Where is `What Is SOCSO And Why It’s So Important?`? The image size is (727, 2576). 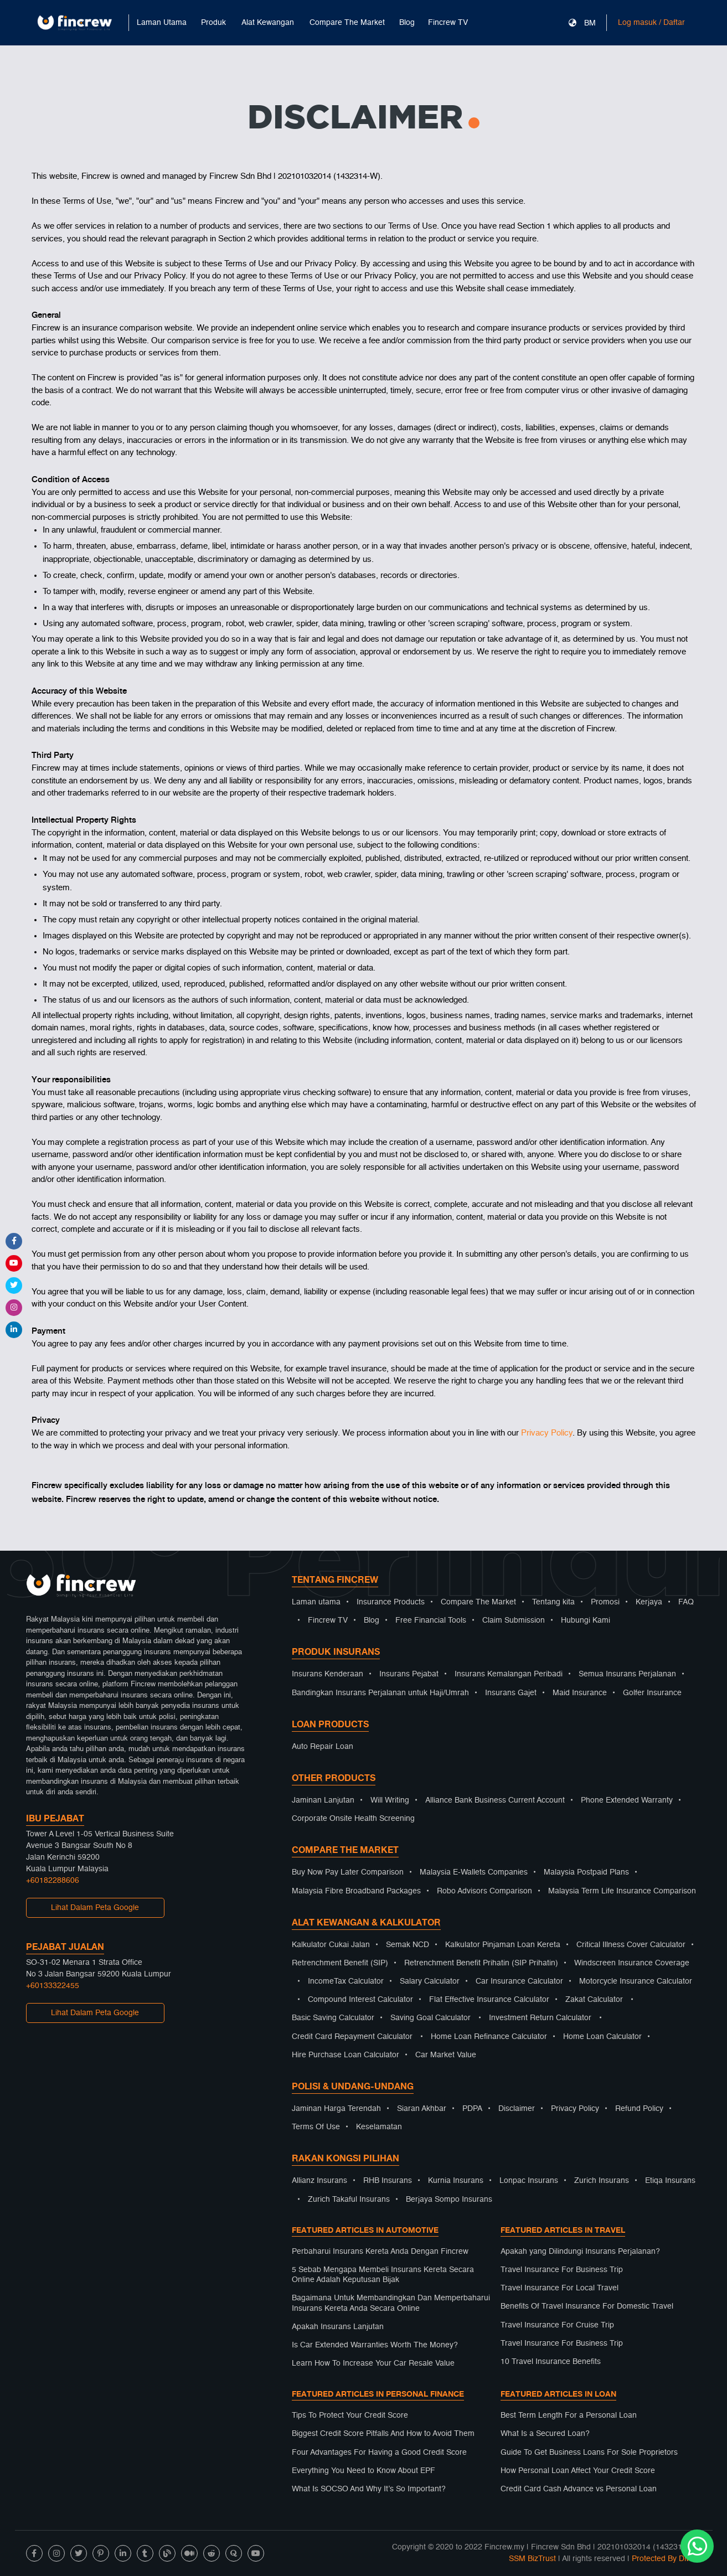 What Is SOCSO And Why It’s So Important? is located at coordinates (369, 2489).